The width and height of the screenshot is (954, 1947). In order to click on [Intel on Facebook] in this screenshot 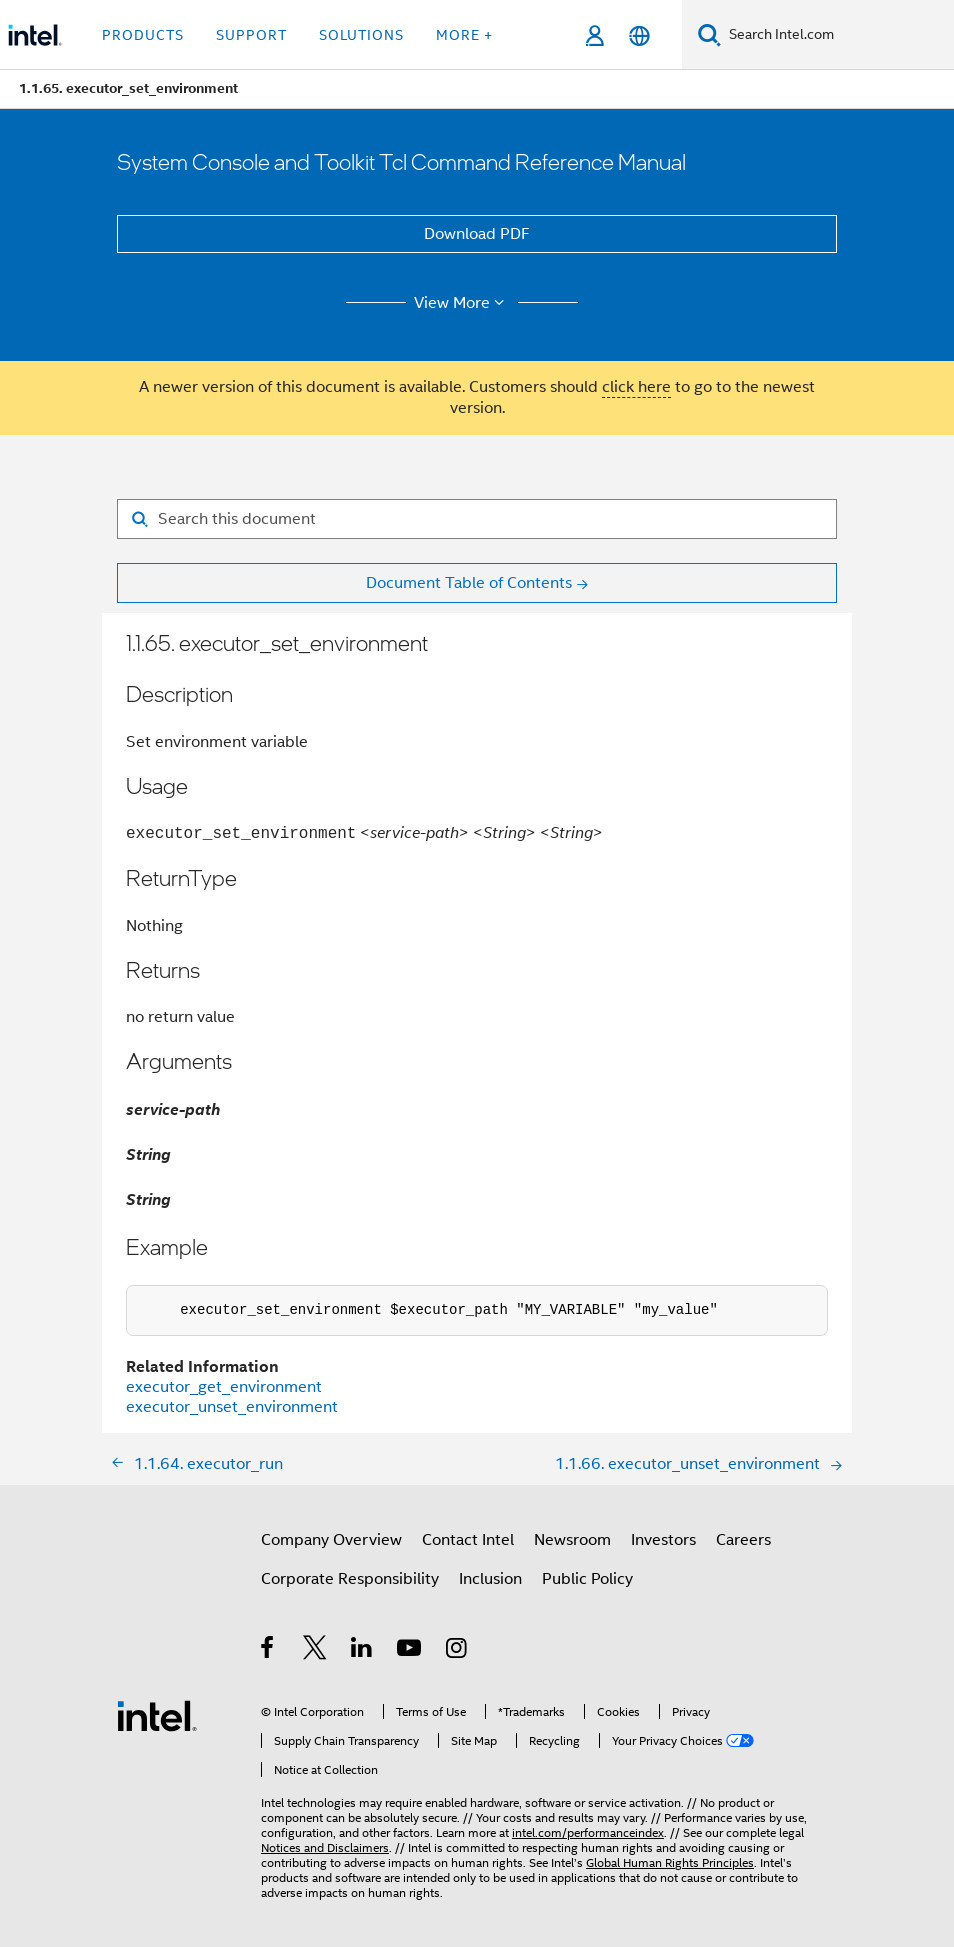, I will do `click(268, 1651)`.